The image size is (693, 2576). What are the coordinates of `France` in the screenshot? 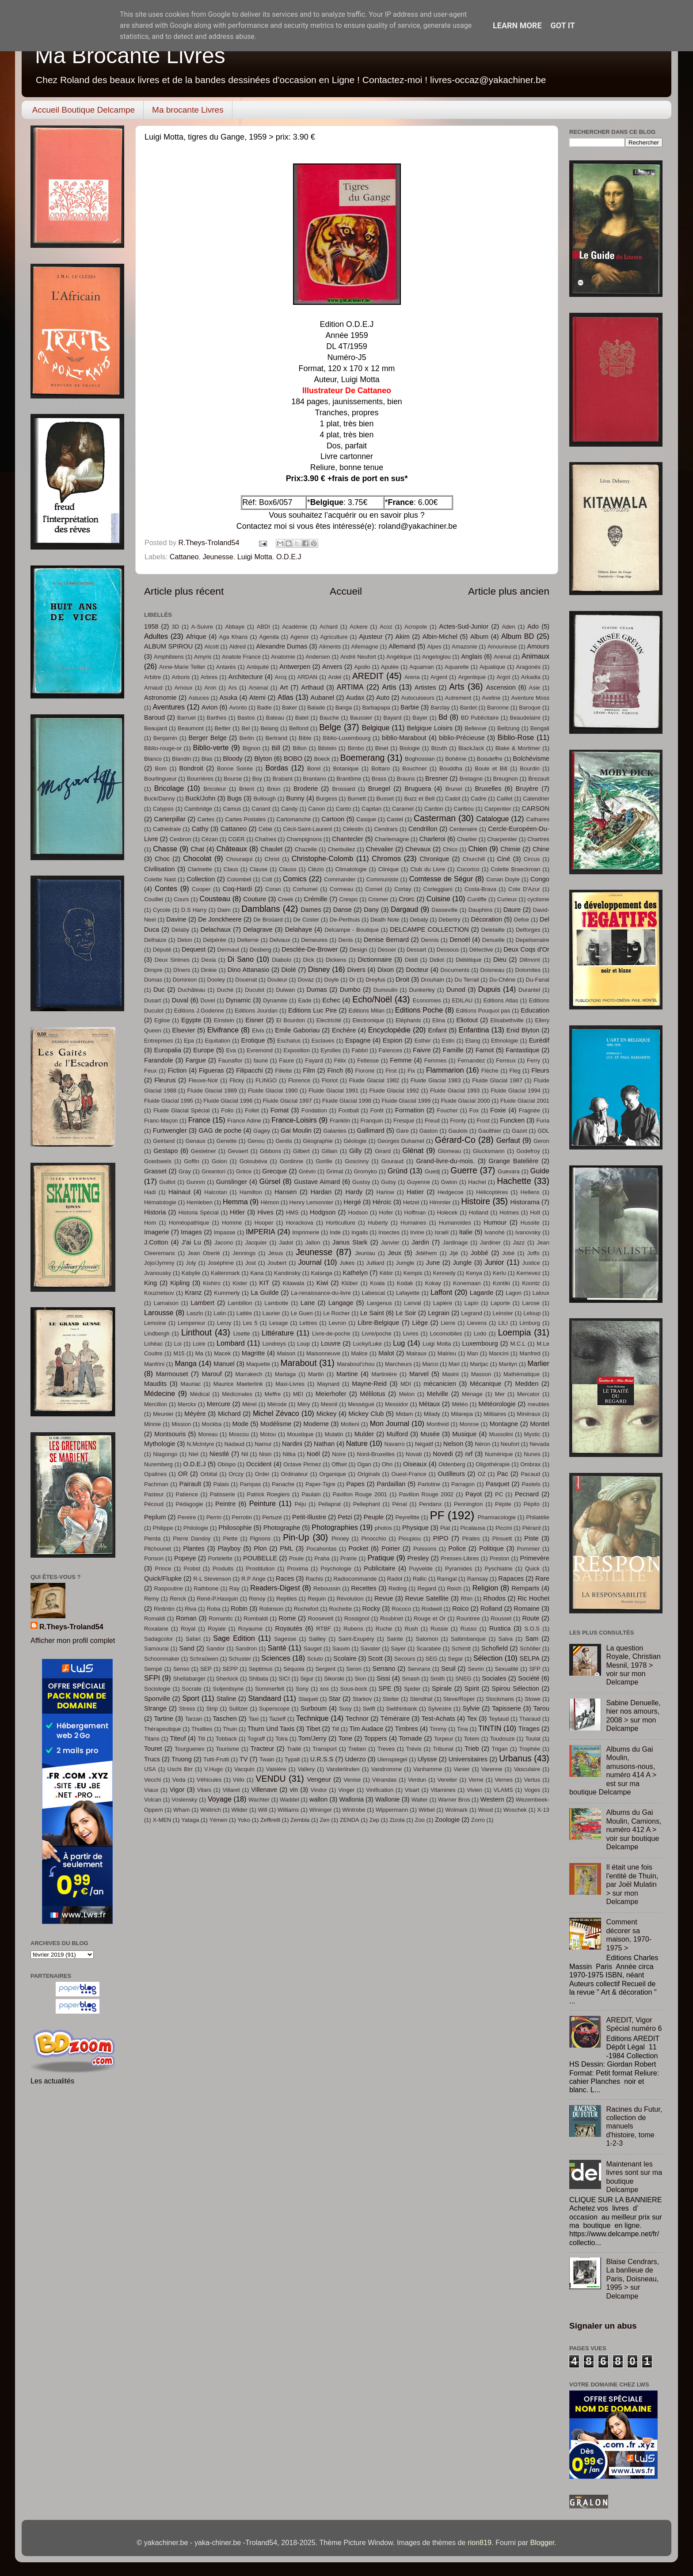 It's located at (199, 1120).